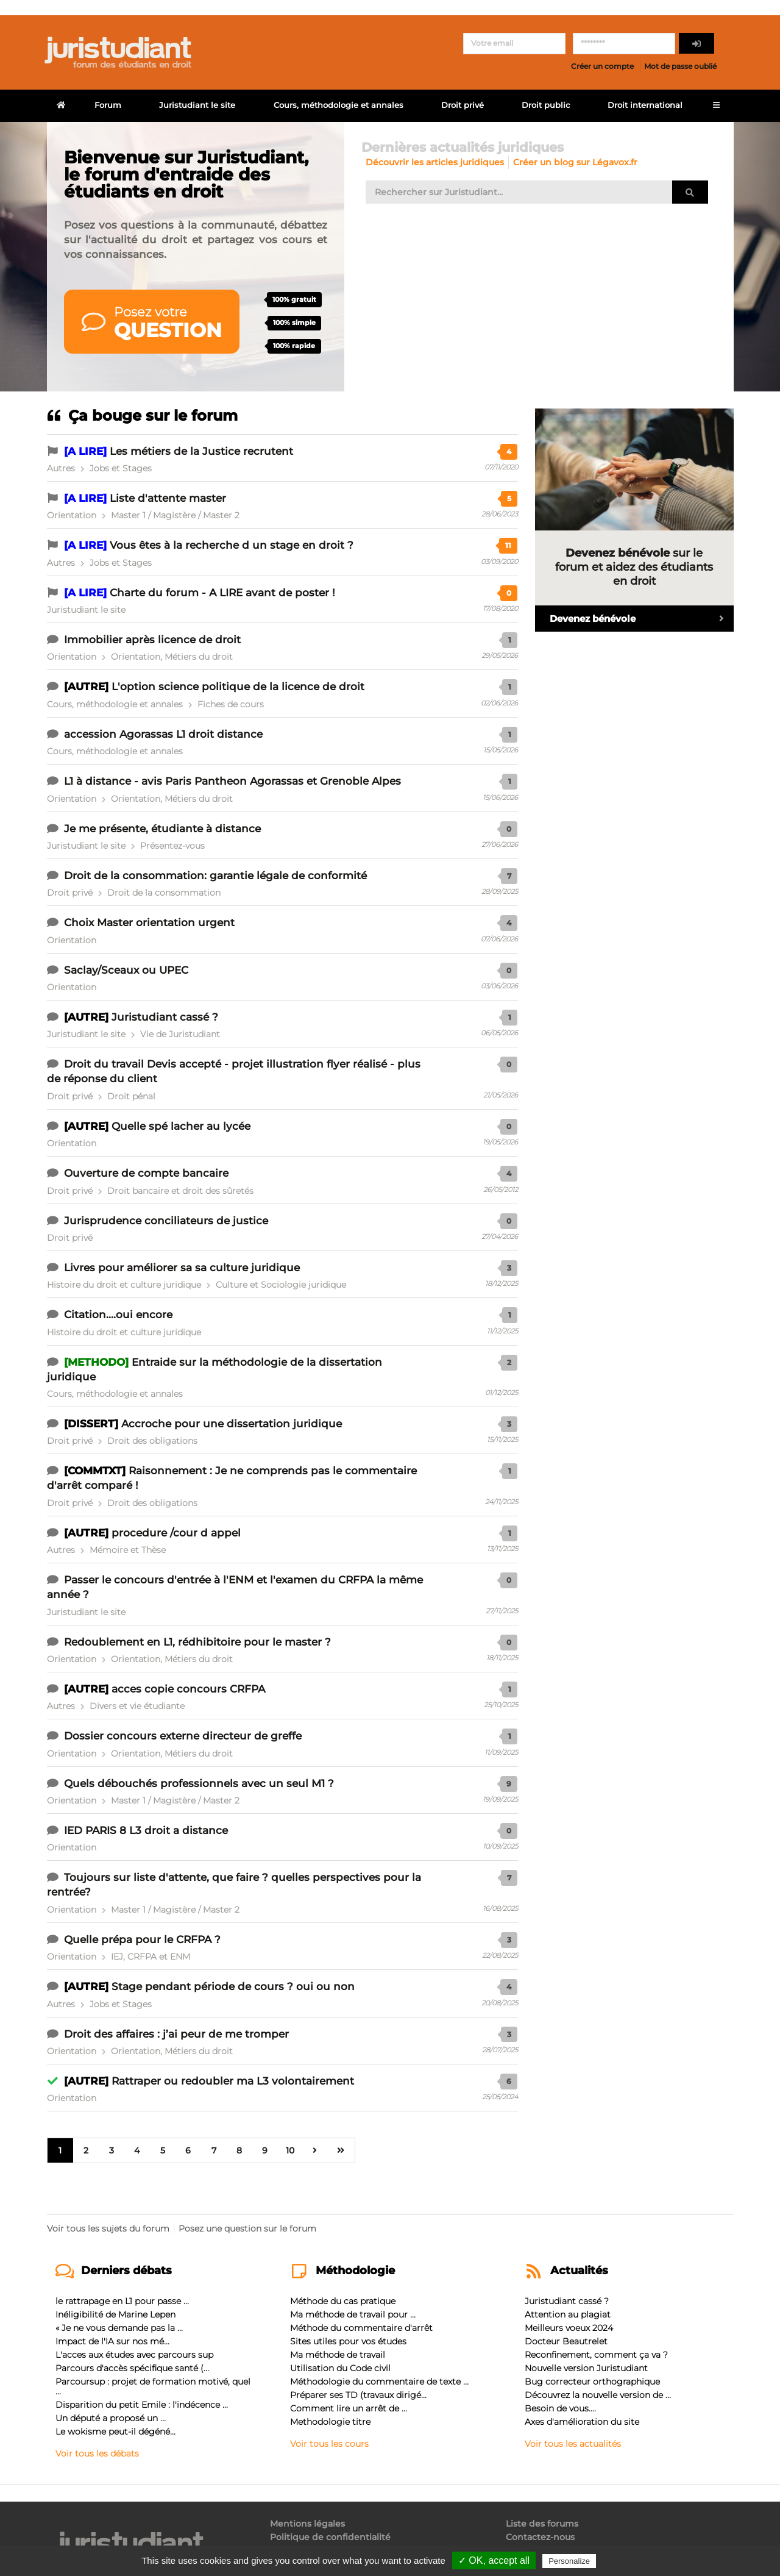 The width and height of the screenshot is (780, 2576). Describe the element at coordinates (175, 515) in the screenshot. I see `Master 1 / Magistère / Master 2` at that location.